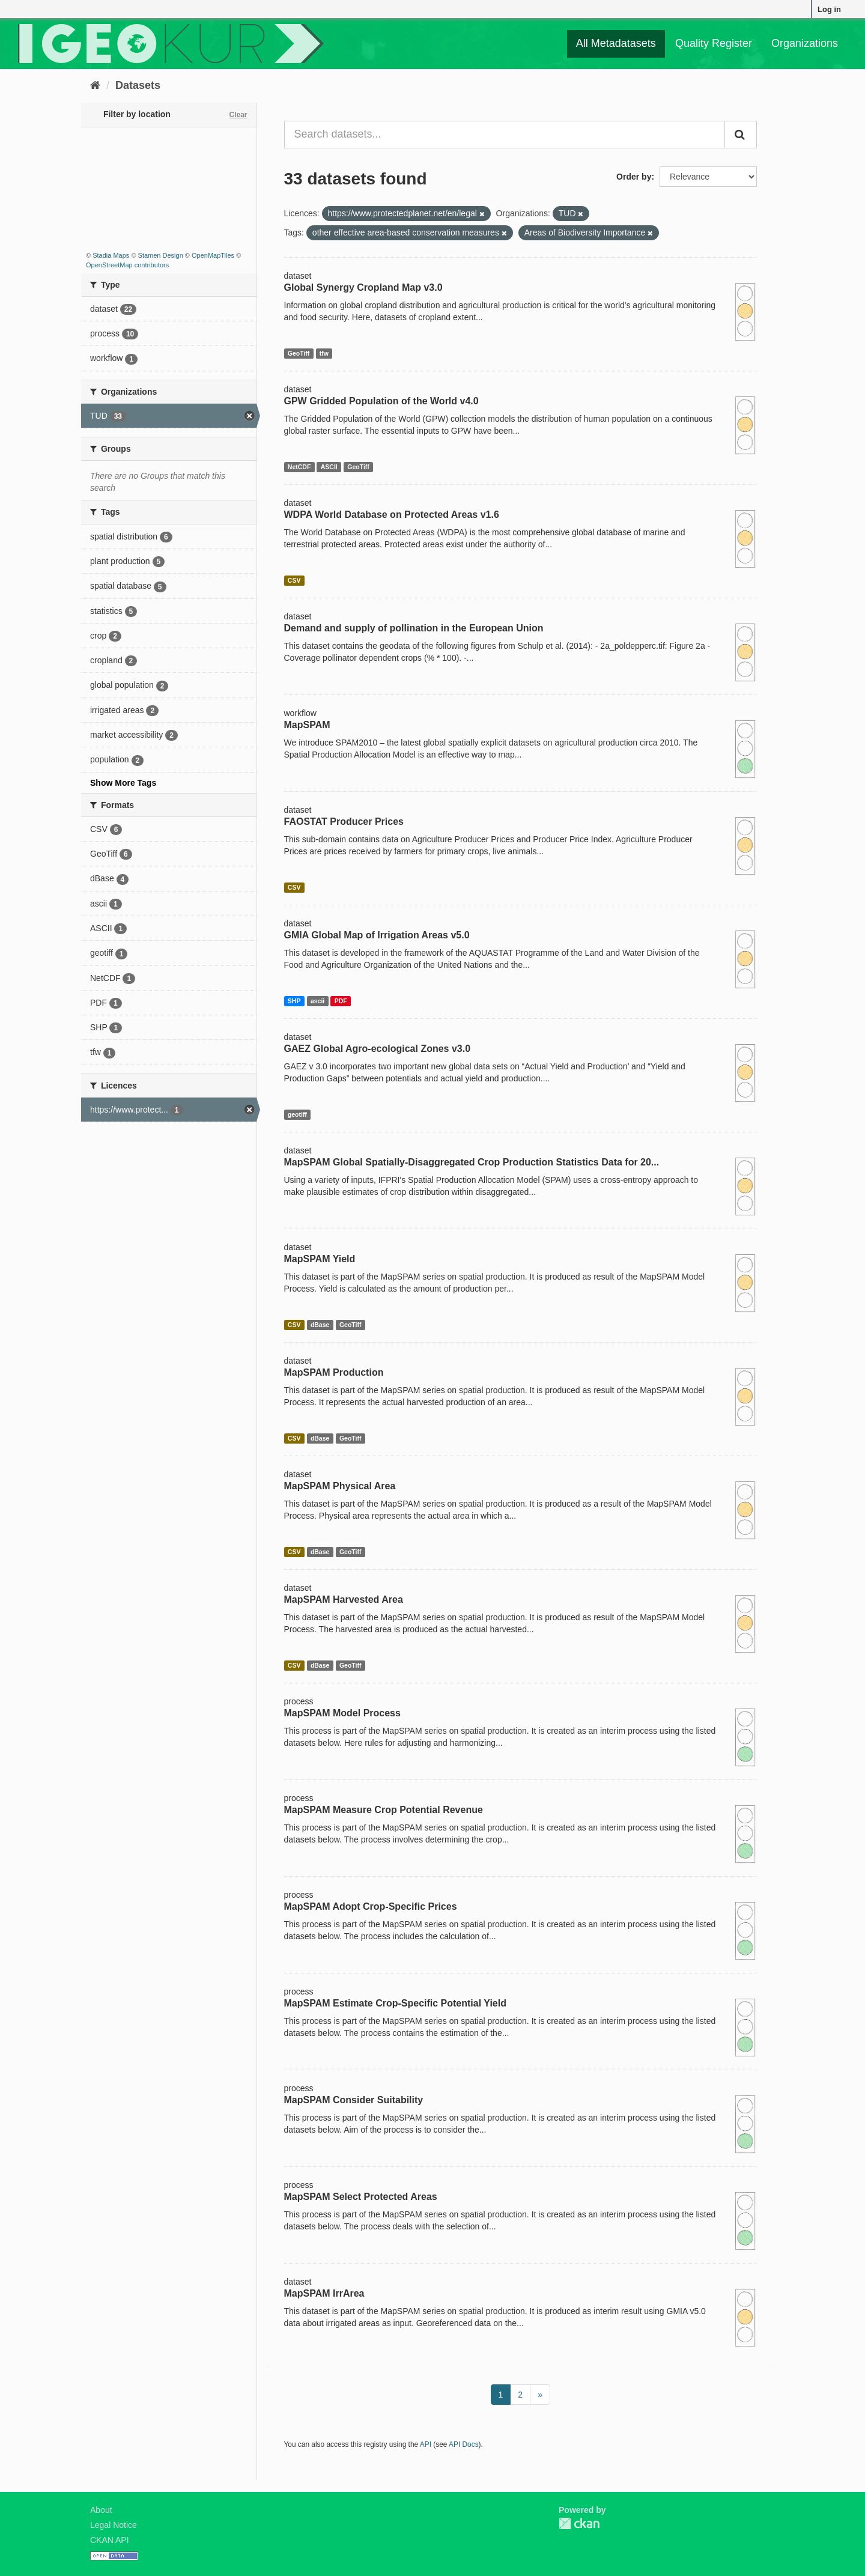 The image size is (865, 2576). What do you see at coordinates (299, 353) in the screenshot?
I see `GeoTiff` at bounding box center [299, 353].